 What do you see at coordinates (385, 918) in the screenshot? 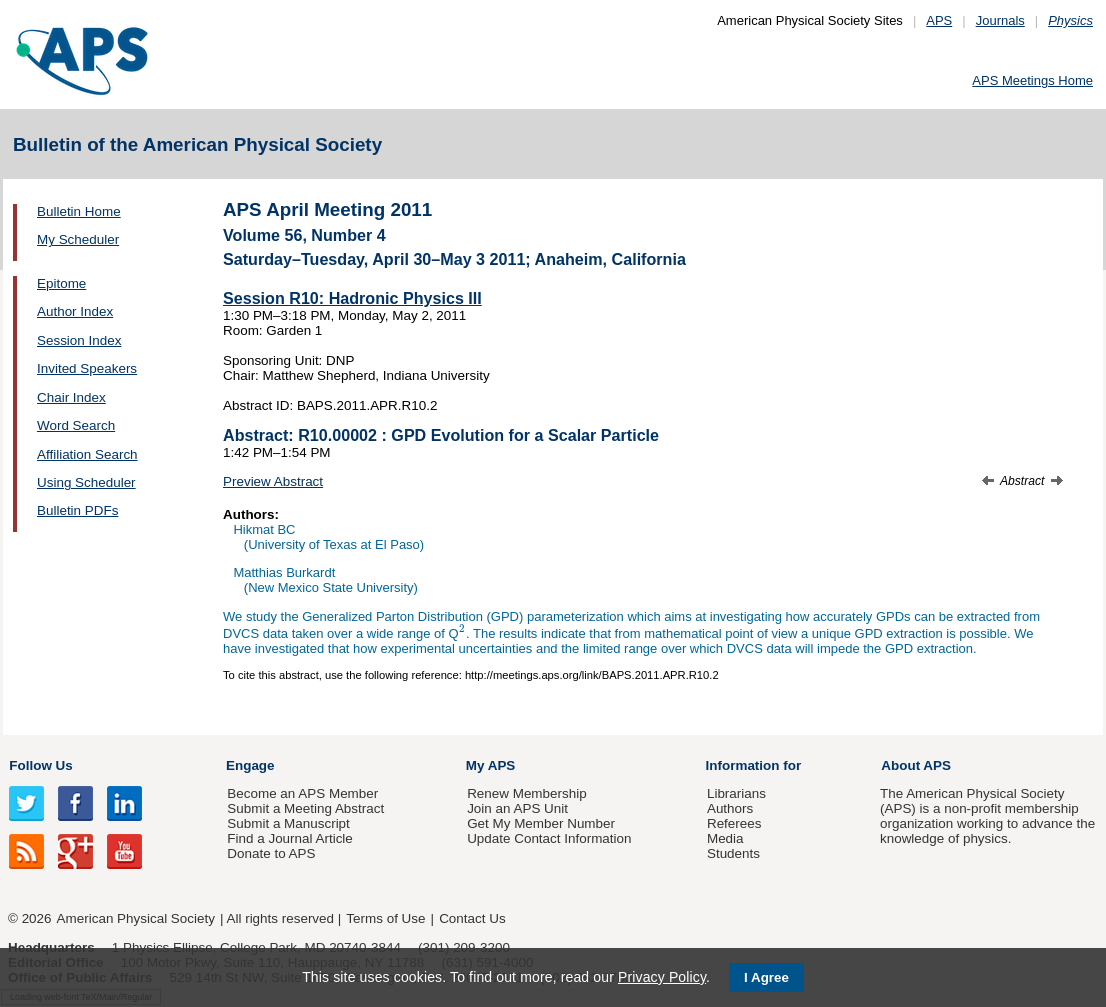
I see `Terms of Use` at bounding box center [385, 918].